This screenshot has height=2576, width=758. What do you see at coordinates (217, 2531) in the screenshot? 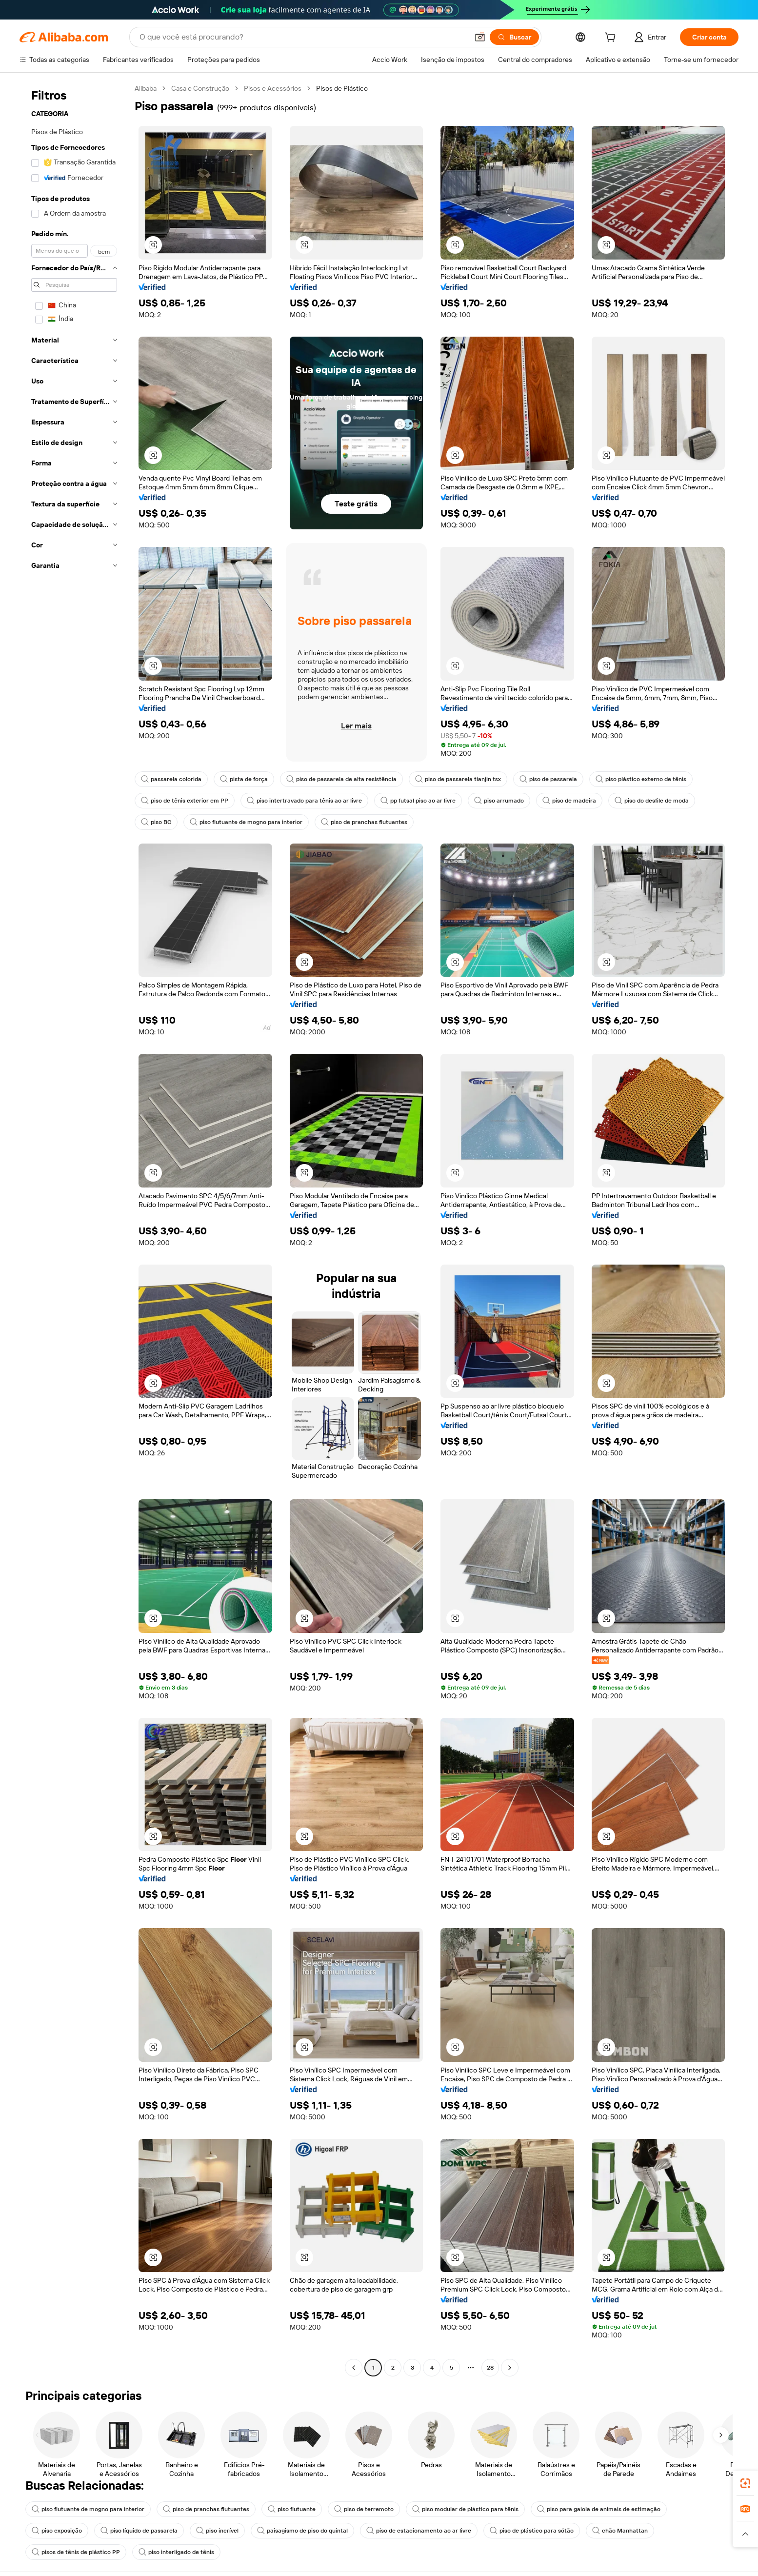
I see `piso incrível` at bounding box center [217, 2531].